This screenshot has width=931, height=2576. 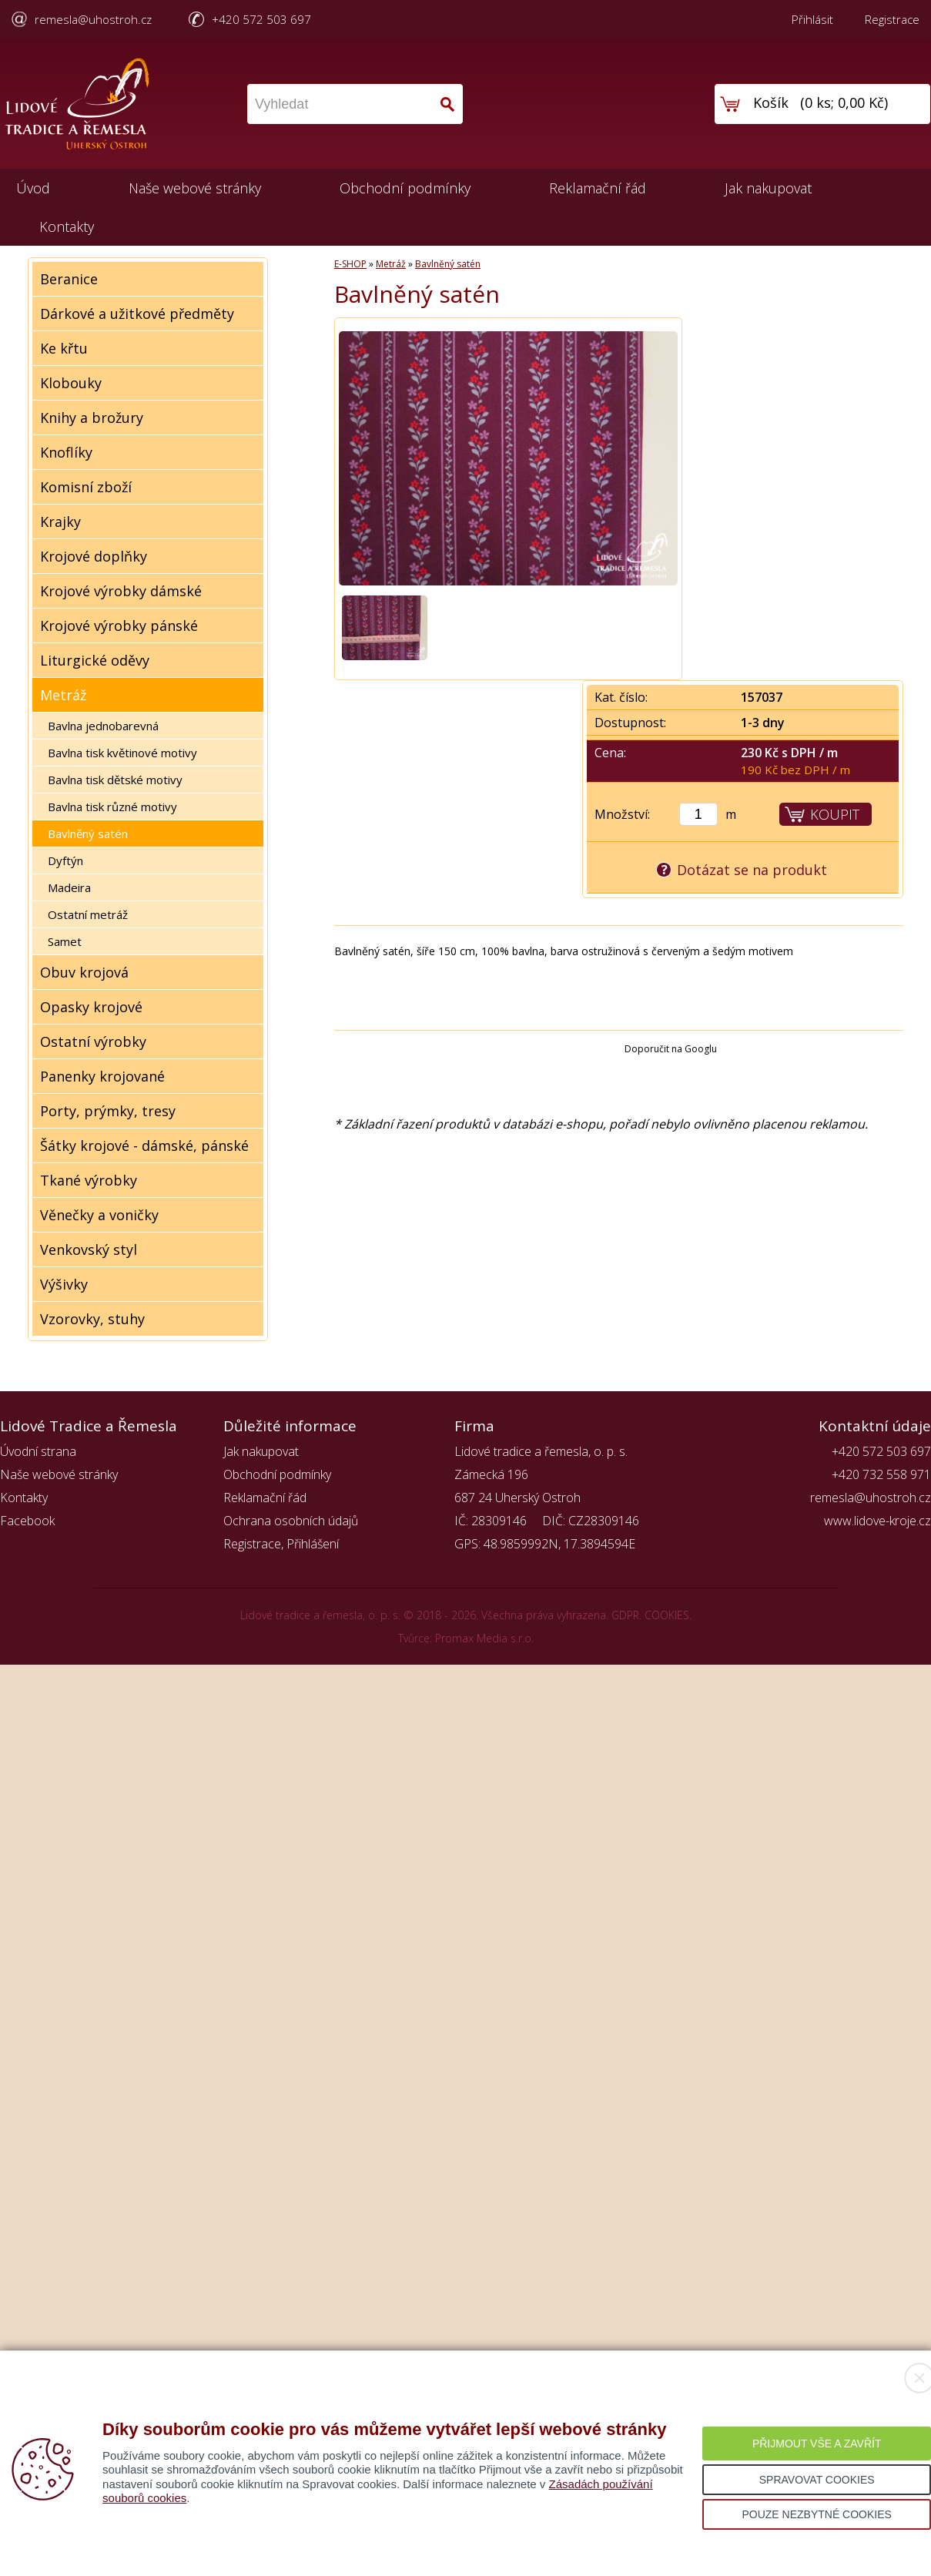 I want to click on Klobouky, so click(x=71, y=383).